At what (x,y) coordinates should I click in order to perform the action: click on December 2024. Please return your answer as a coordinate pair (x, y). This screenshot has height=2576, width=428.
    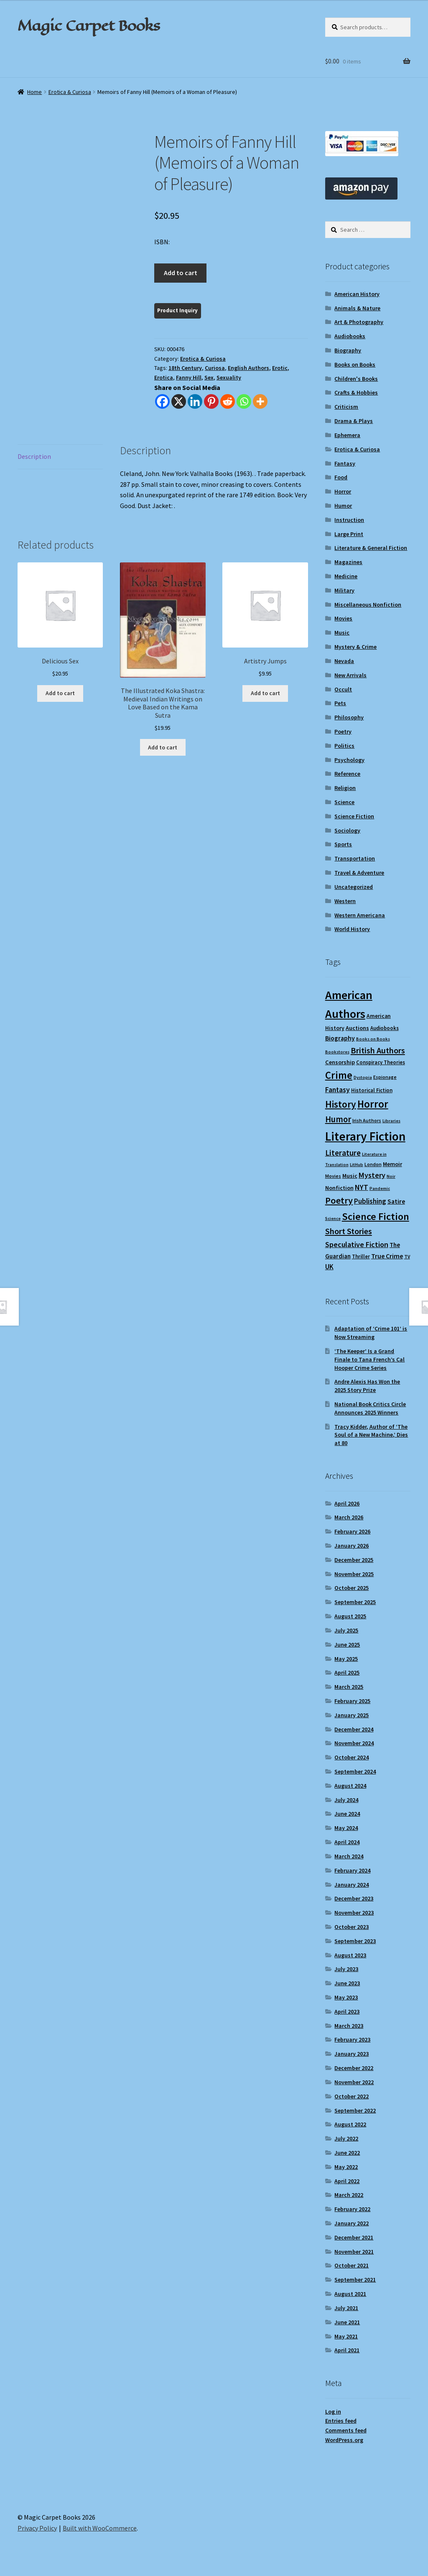
    Looking at the image, I should click on (353, 1729).